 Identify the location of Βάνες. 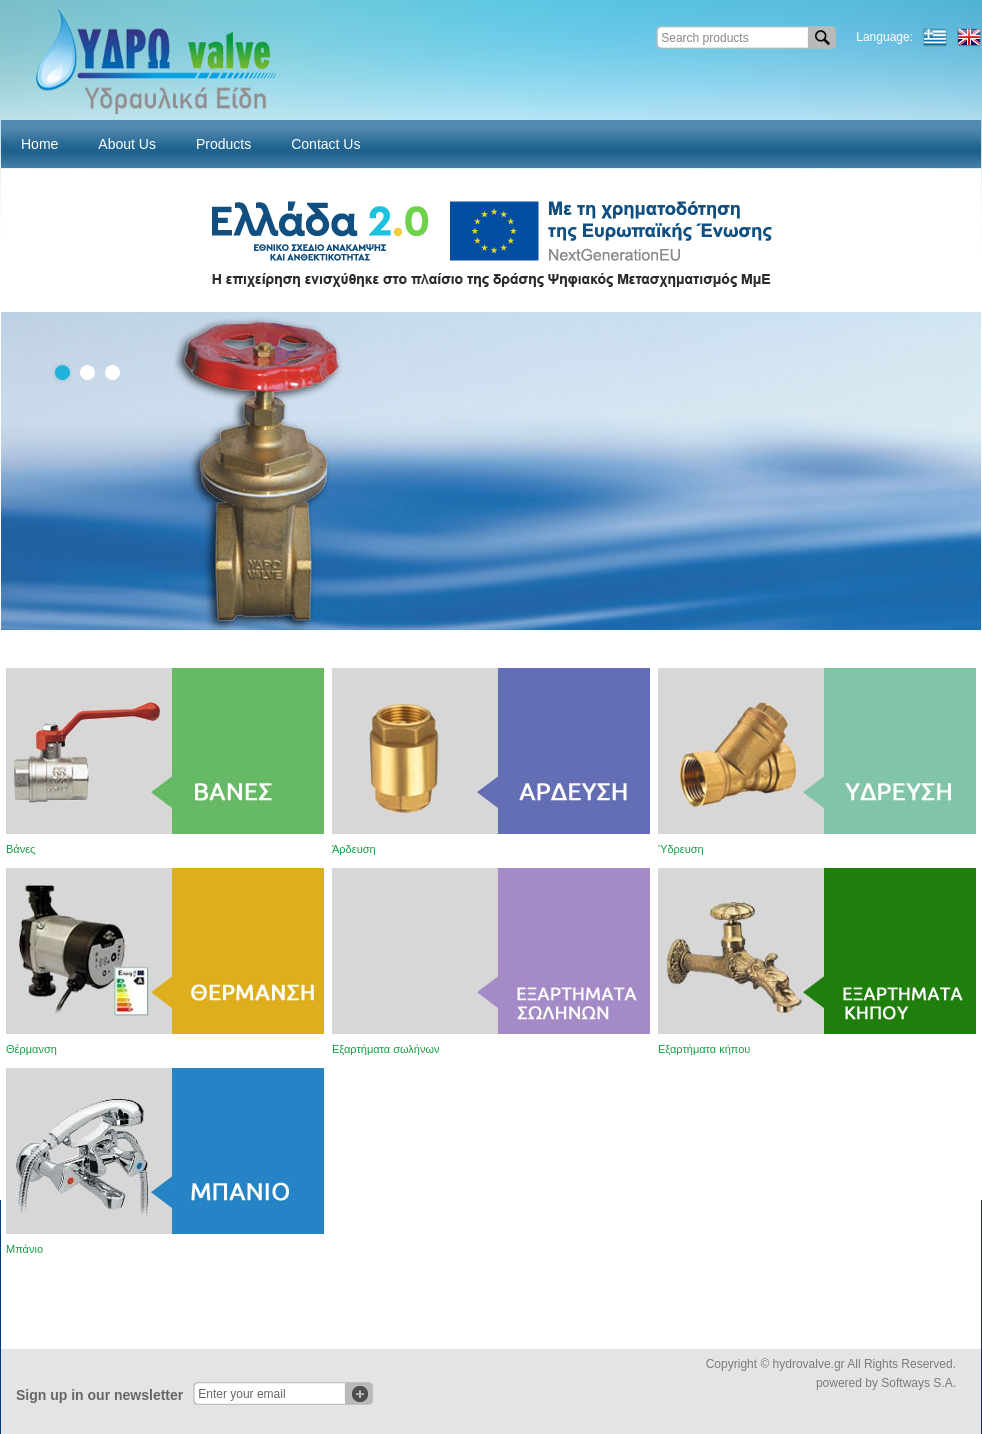
(20, 849).